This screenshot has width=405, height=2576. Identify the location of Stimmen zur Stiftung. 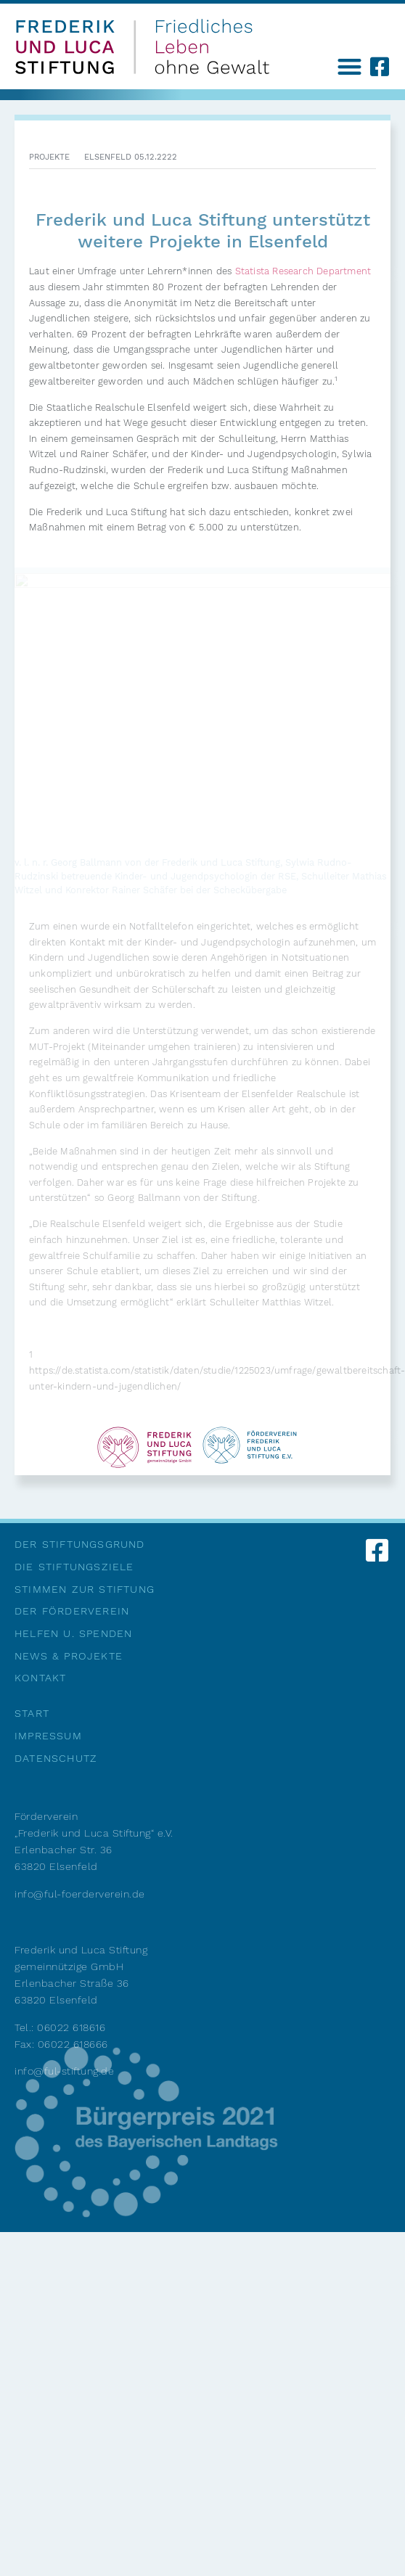
(85, 1589).